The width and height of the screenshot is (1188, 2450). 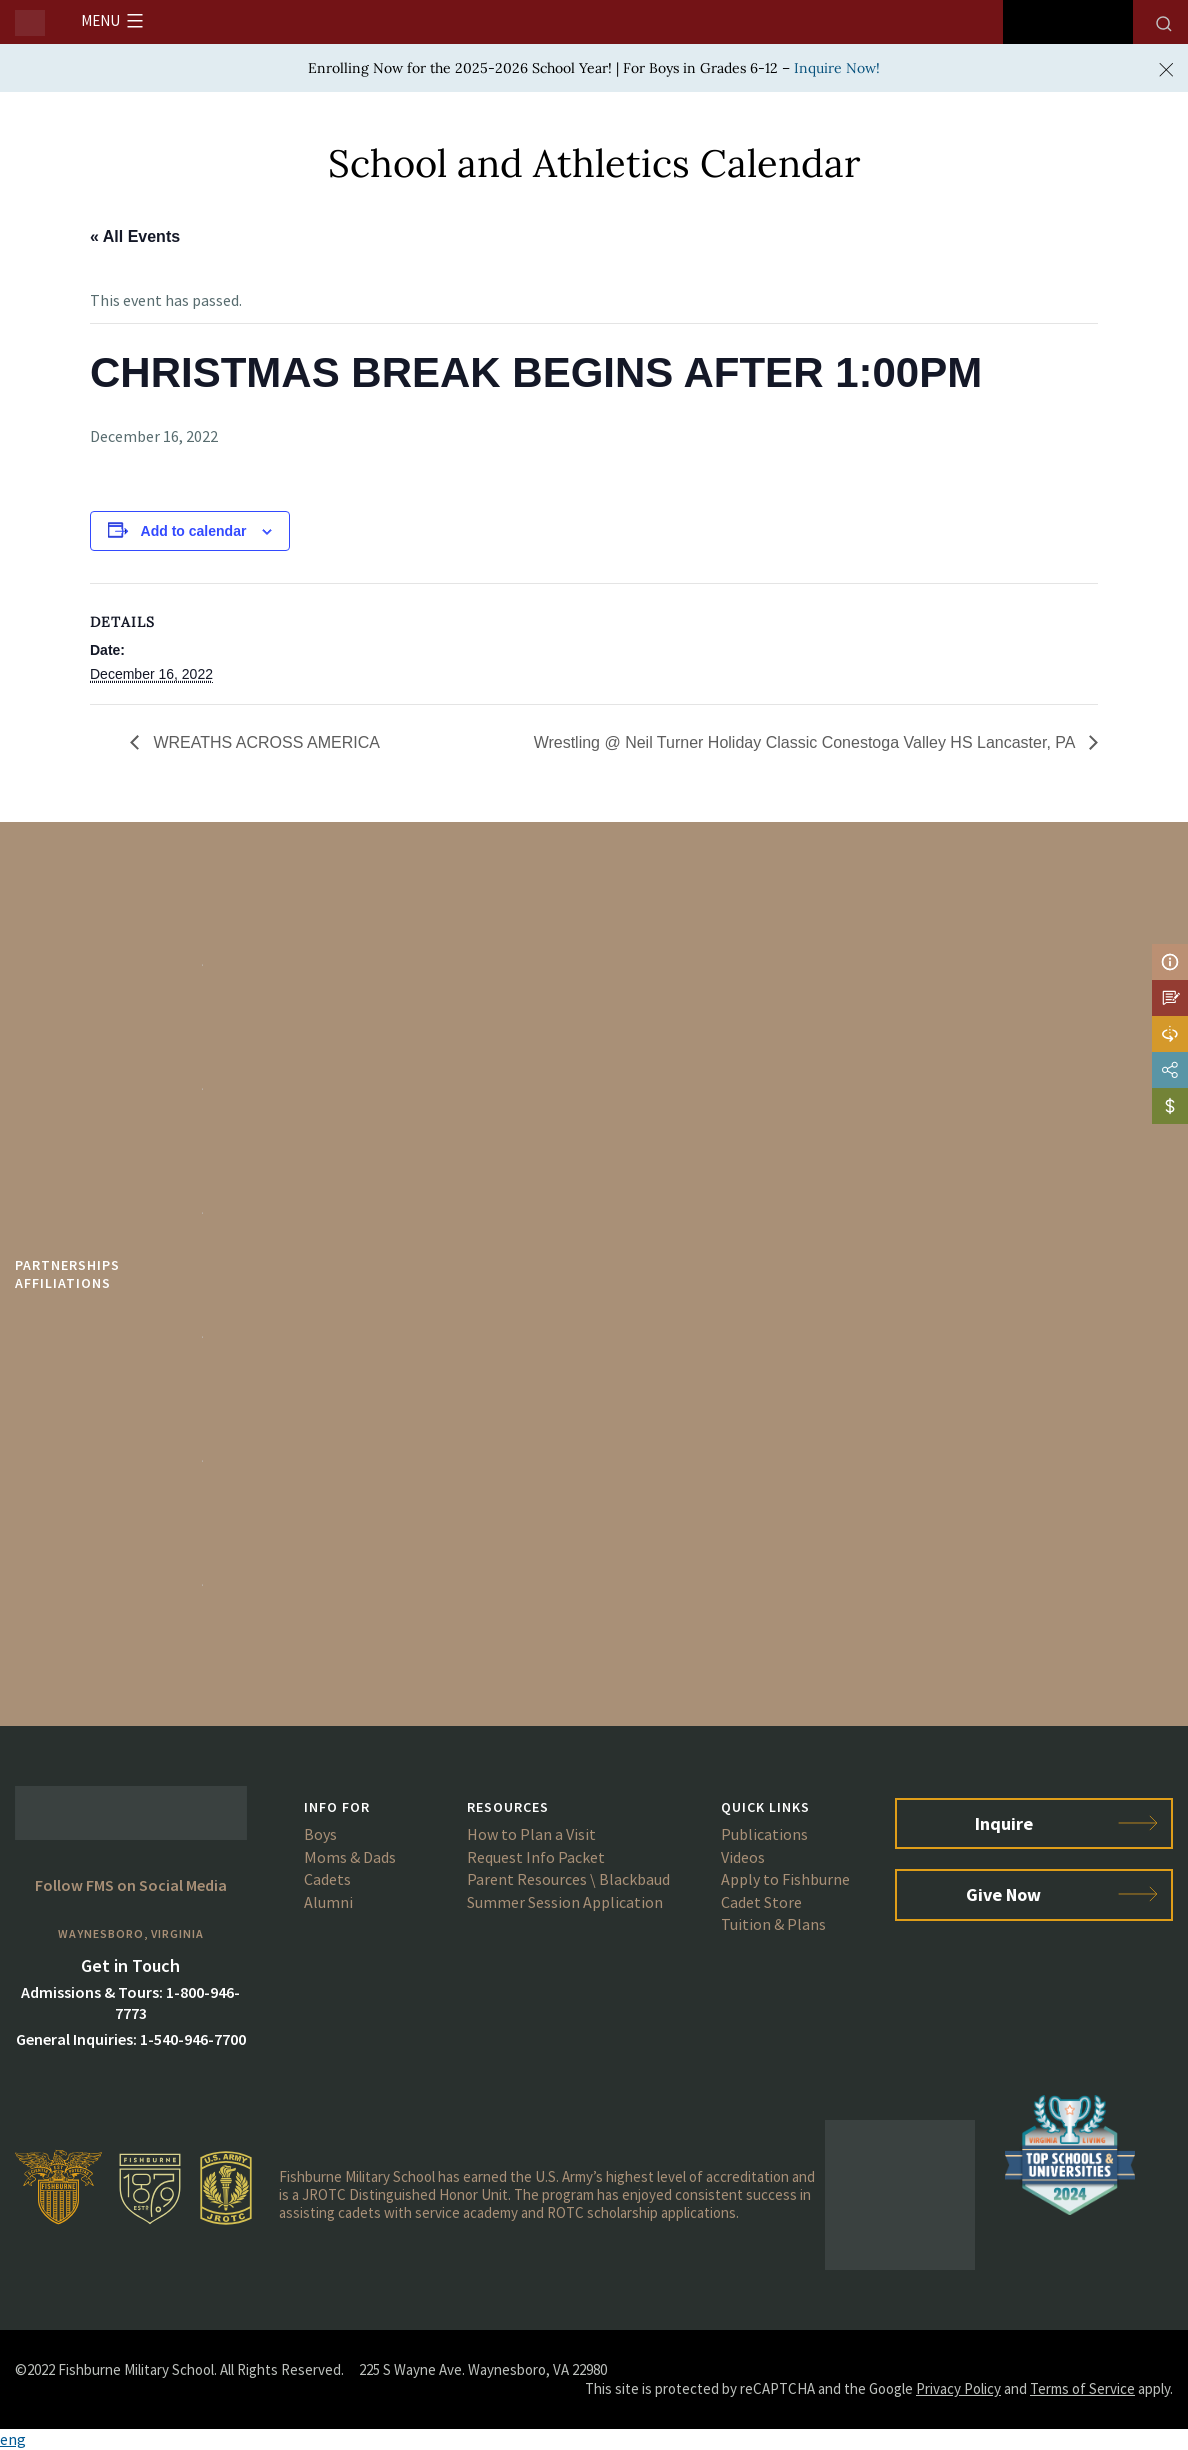 I want to click on Cadet Store, so click(x=761, y=1902).